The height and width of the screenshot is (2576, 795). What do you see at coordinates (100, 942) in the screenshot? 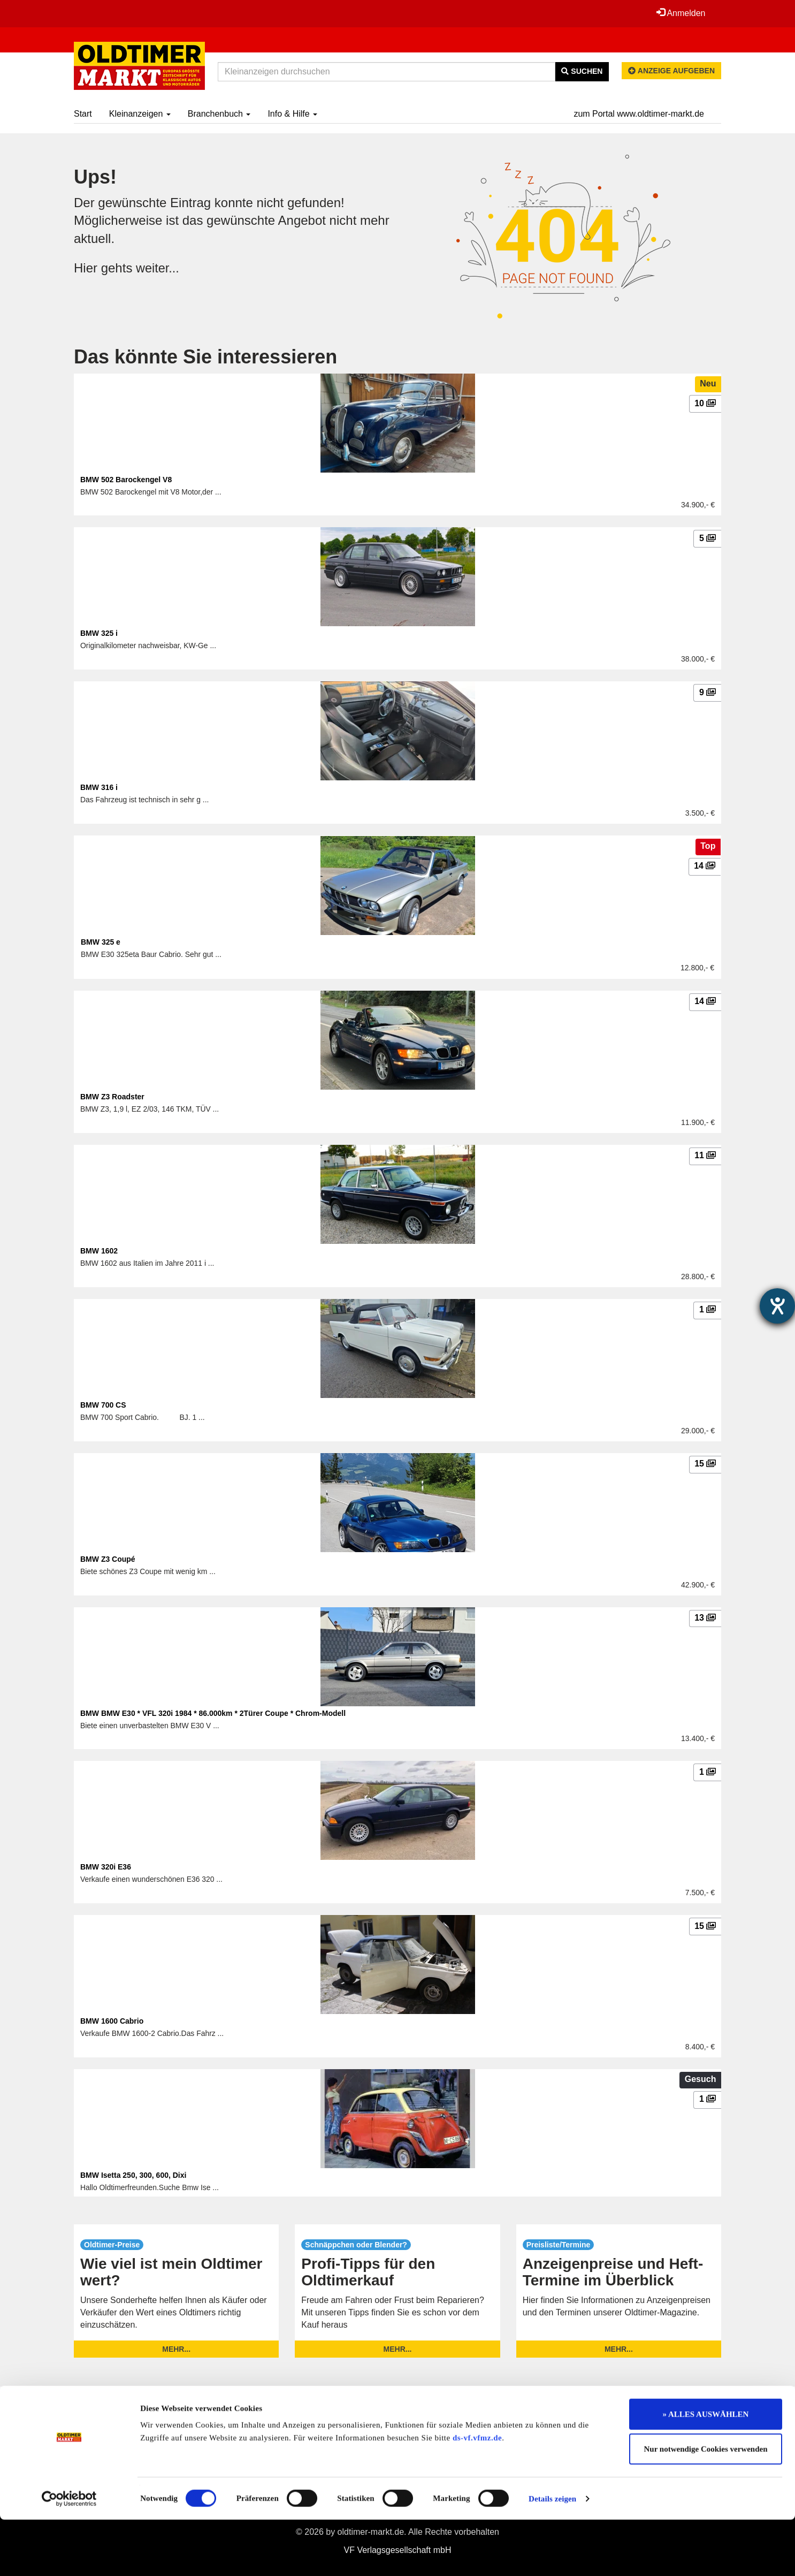
I see `BMW 325 e` at bounding box center [100, 942].